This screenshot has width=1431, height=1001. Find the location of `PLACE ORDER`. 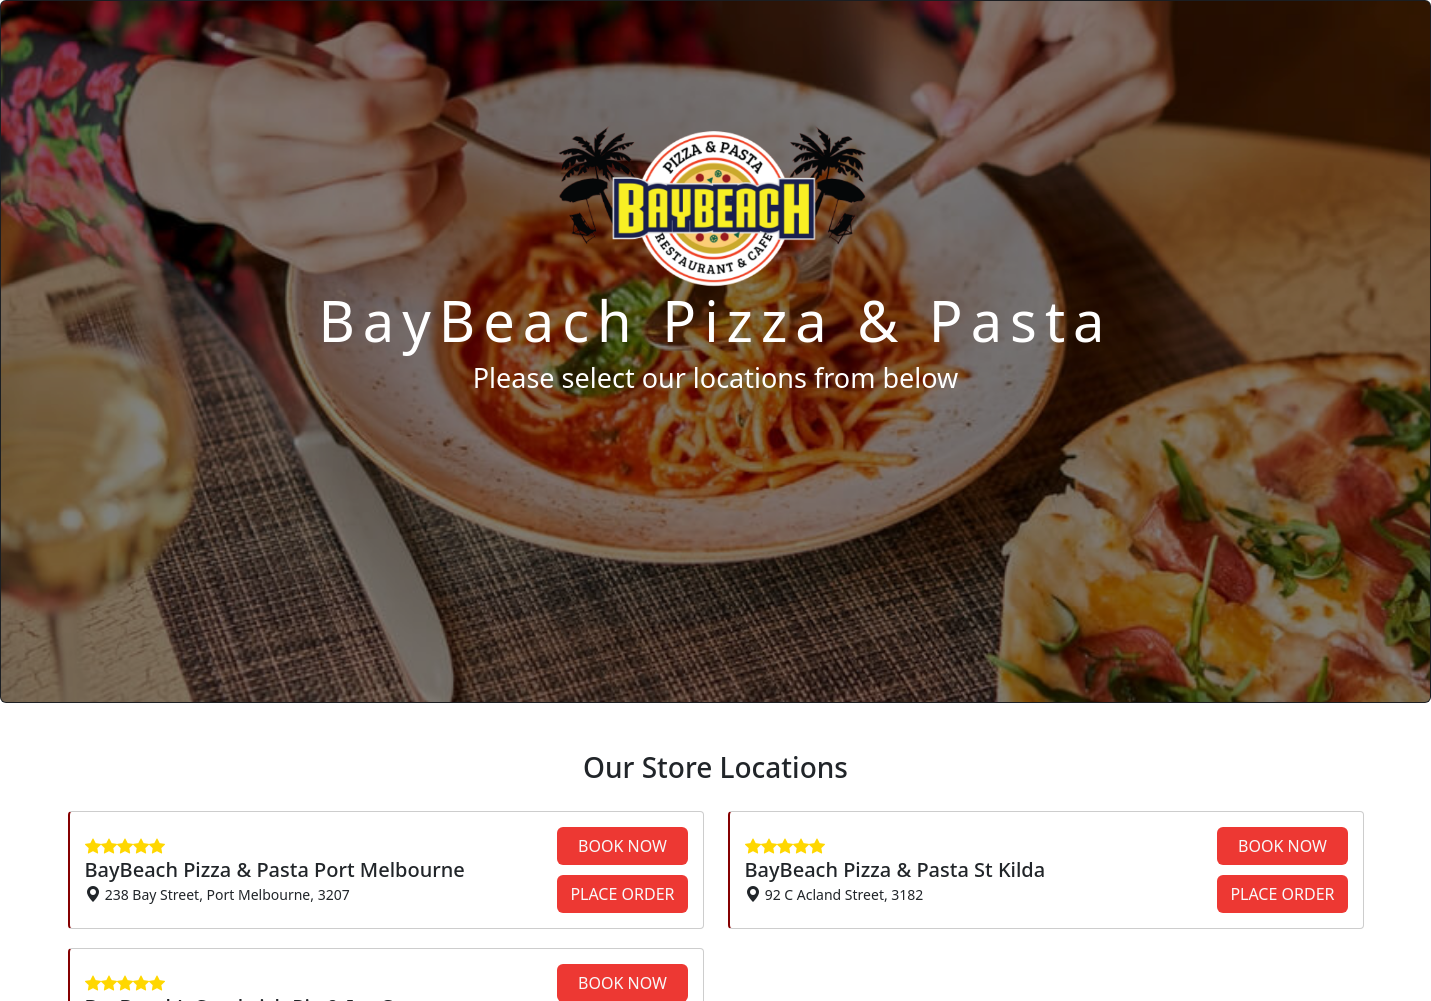

PLACE ORDER is located at coordinates (622, 894).